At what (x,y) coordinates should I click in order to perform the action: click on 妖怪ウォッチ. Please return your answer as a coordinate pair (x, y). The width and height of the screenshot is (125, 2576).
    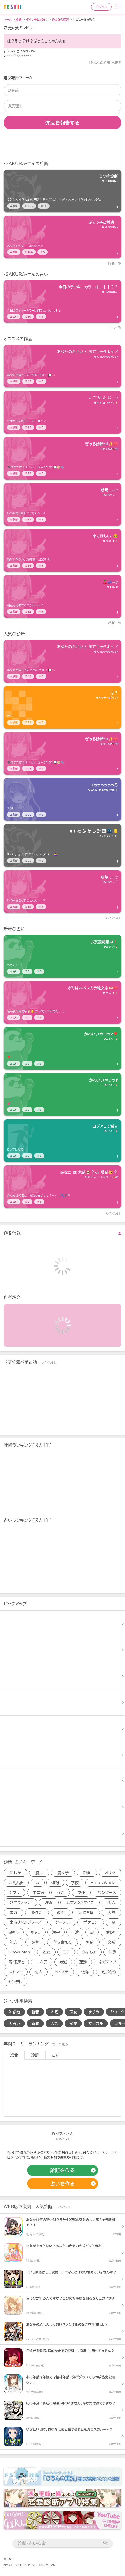
    Looking at the image, I should click on (20, 1902).